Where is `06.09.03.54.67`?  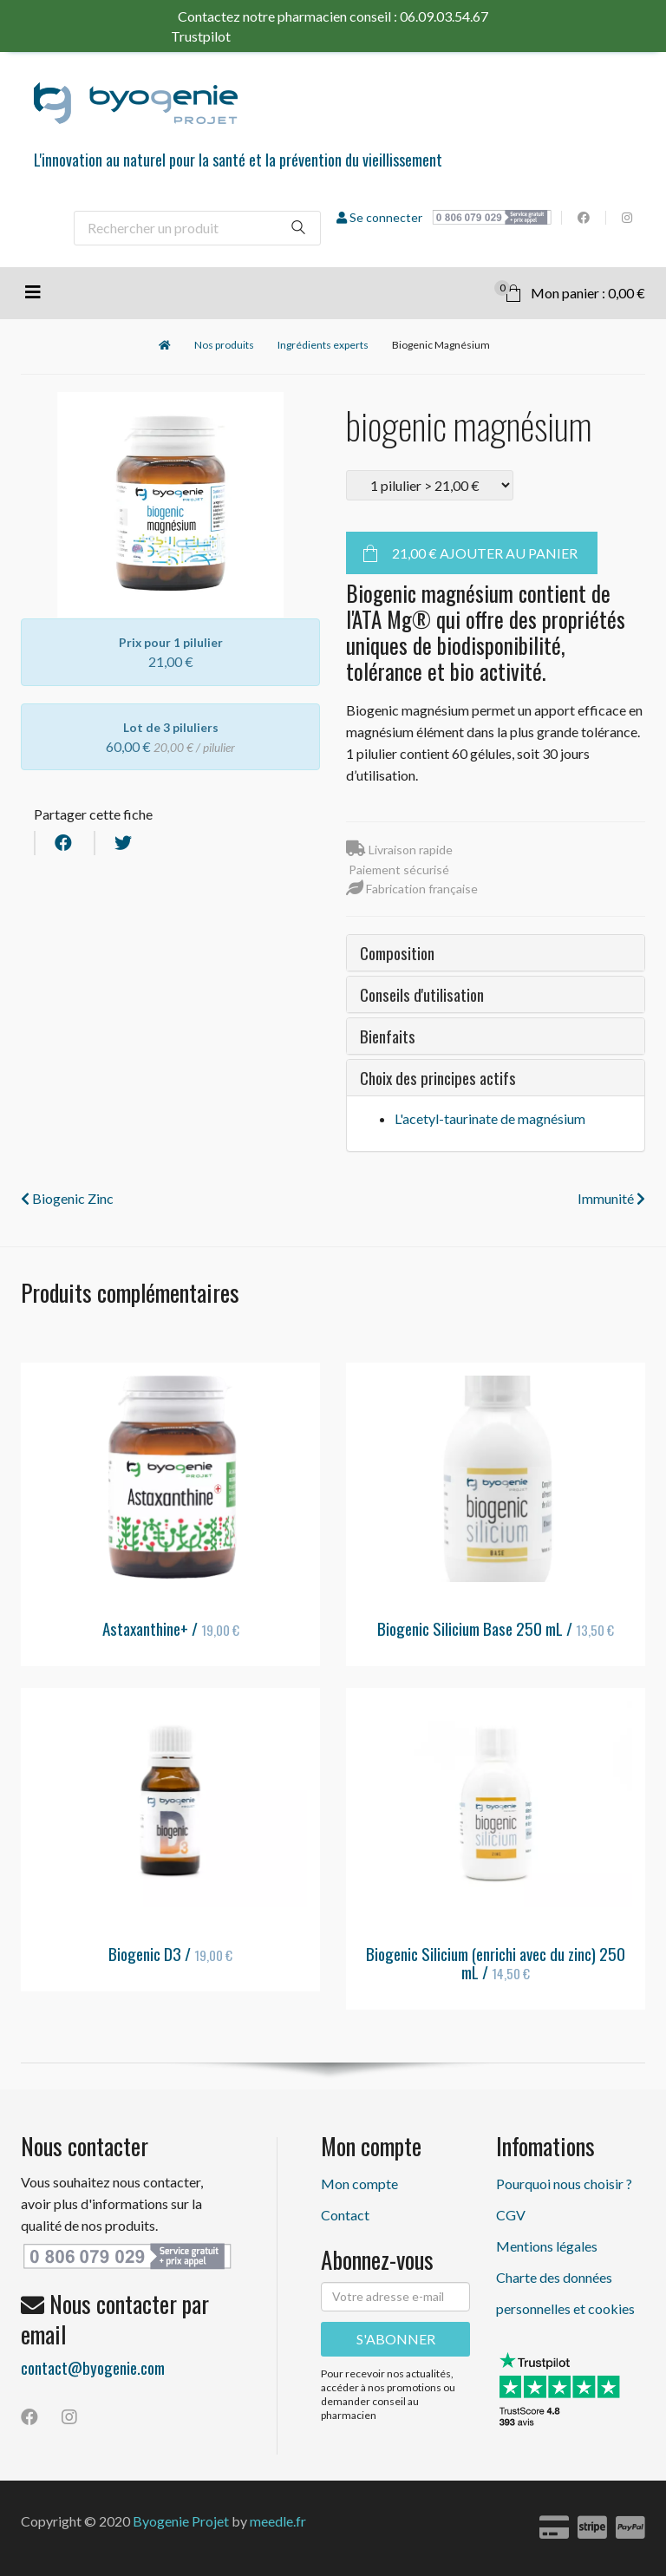 06.09.03.54.67 is located at coordinates (444, 16).